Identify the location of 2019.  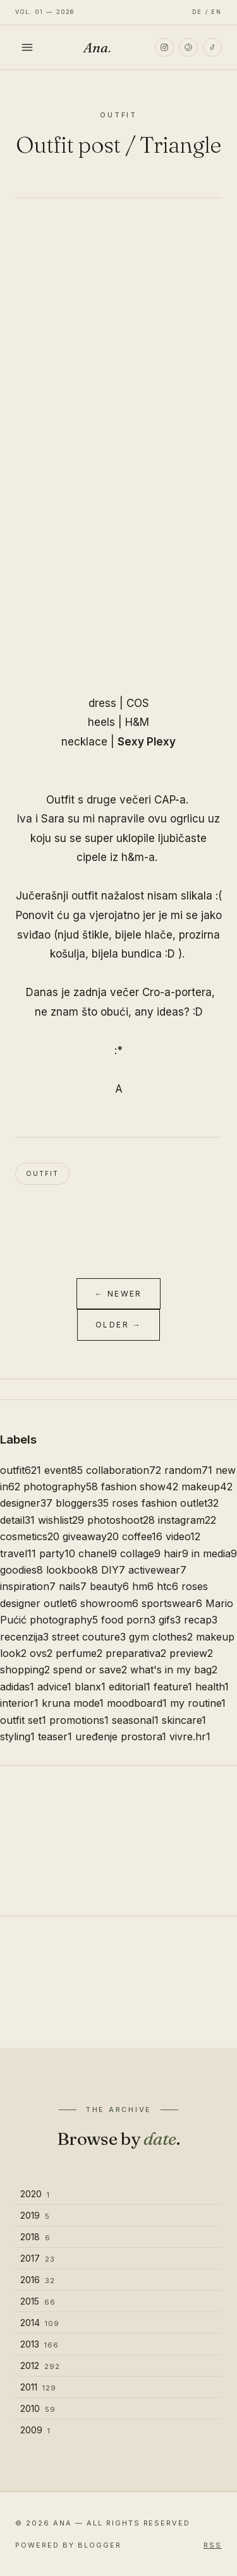
(35, 2215).